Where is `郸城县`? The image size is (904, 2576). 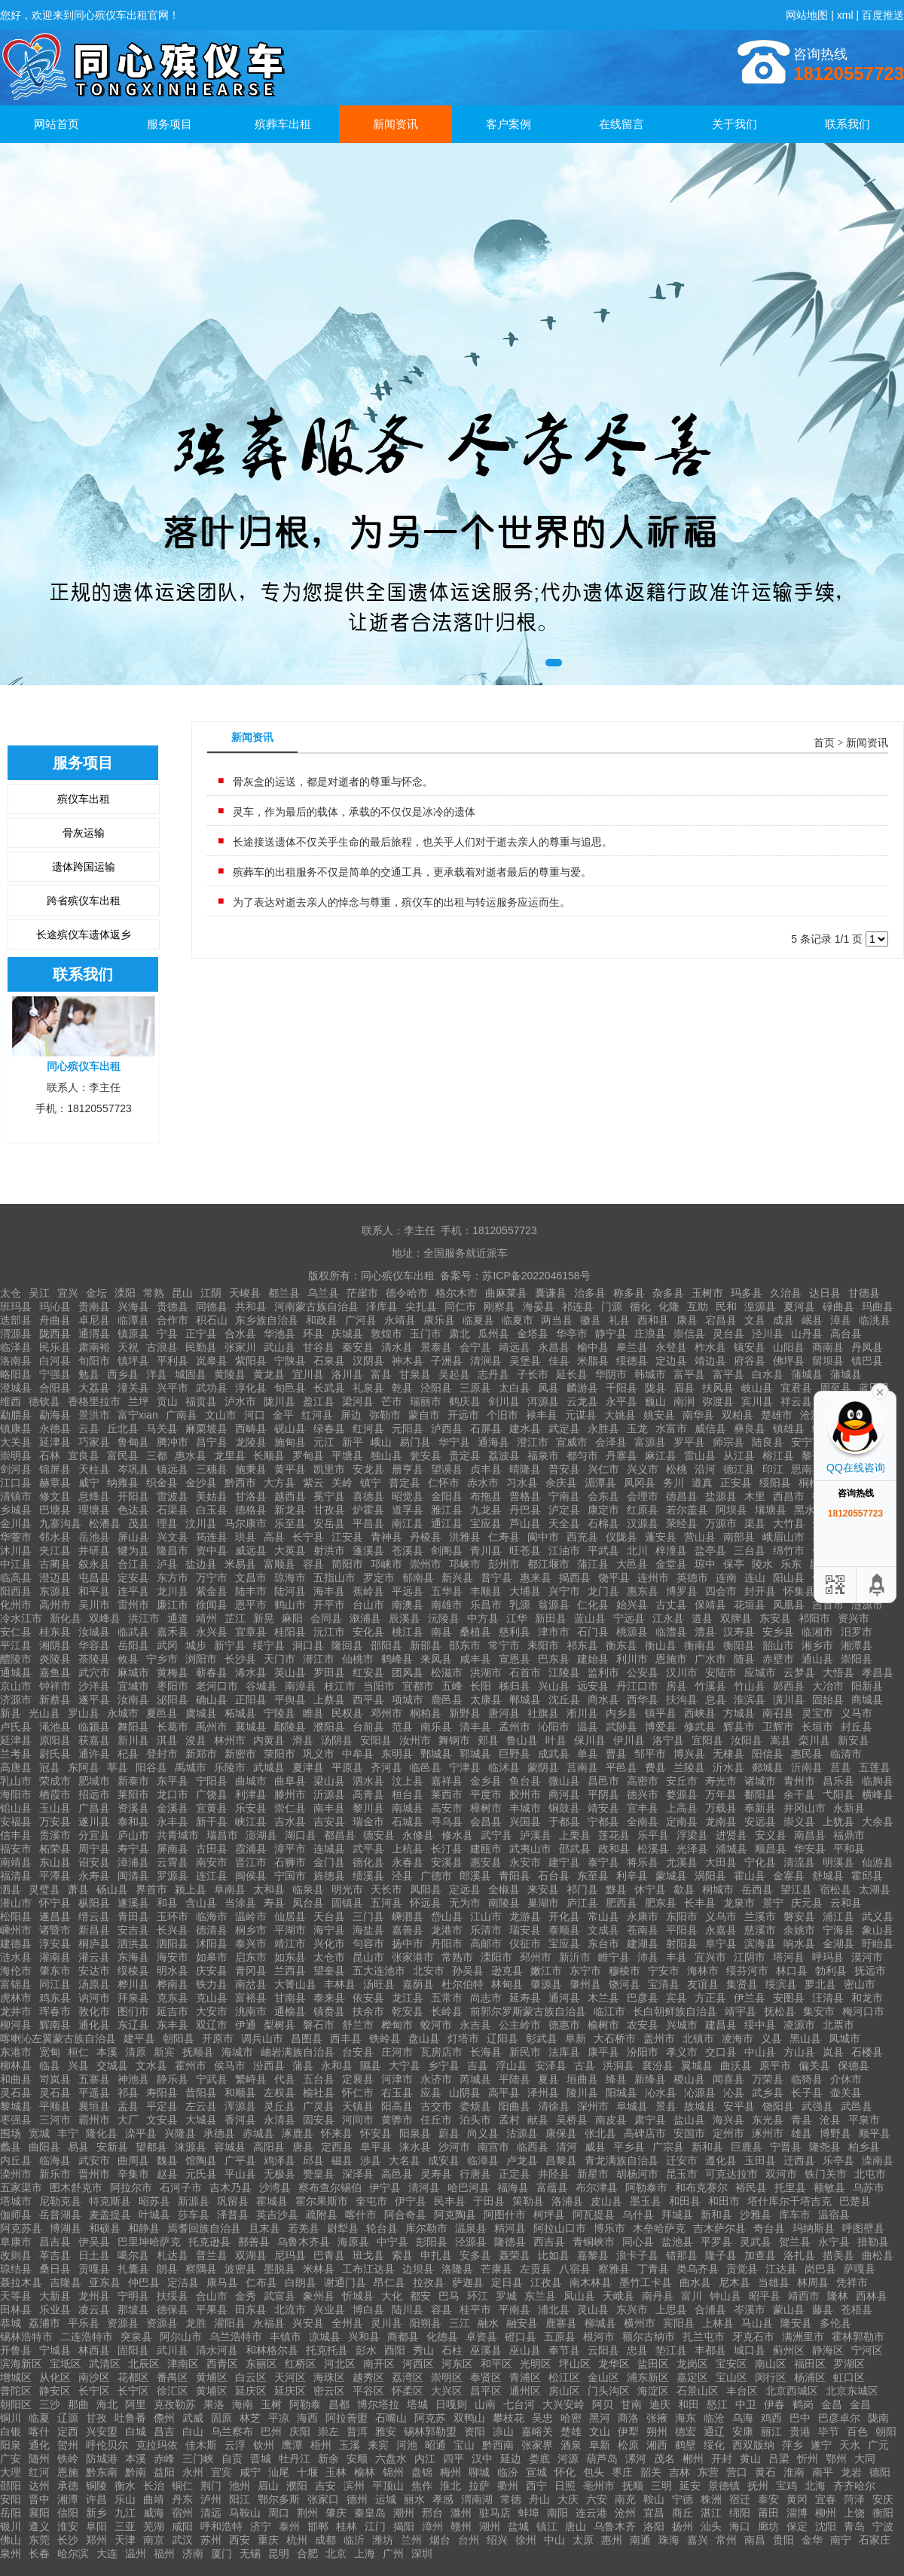
郸城县 is located at coordinates (525, 1699).